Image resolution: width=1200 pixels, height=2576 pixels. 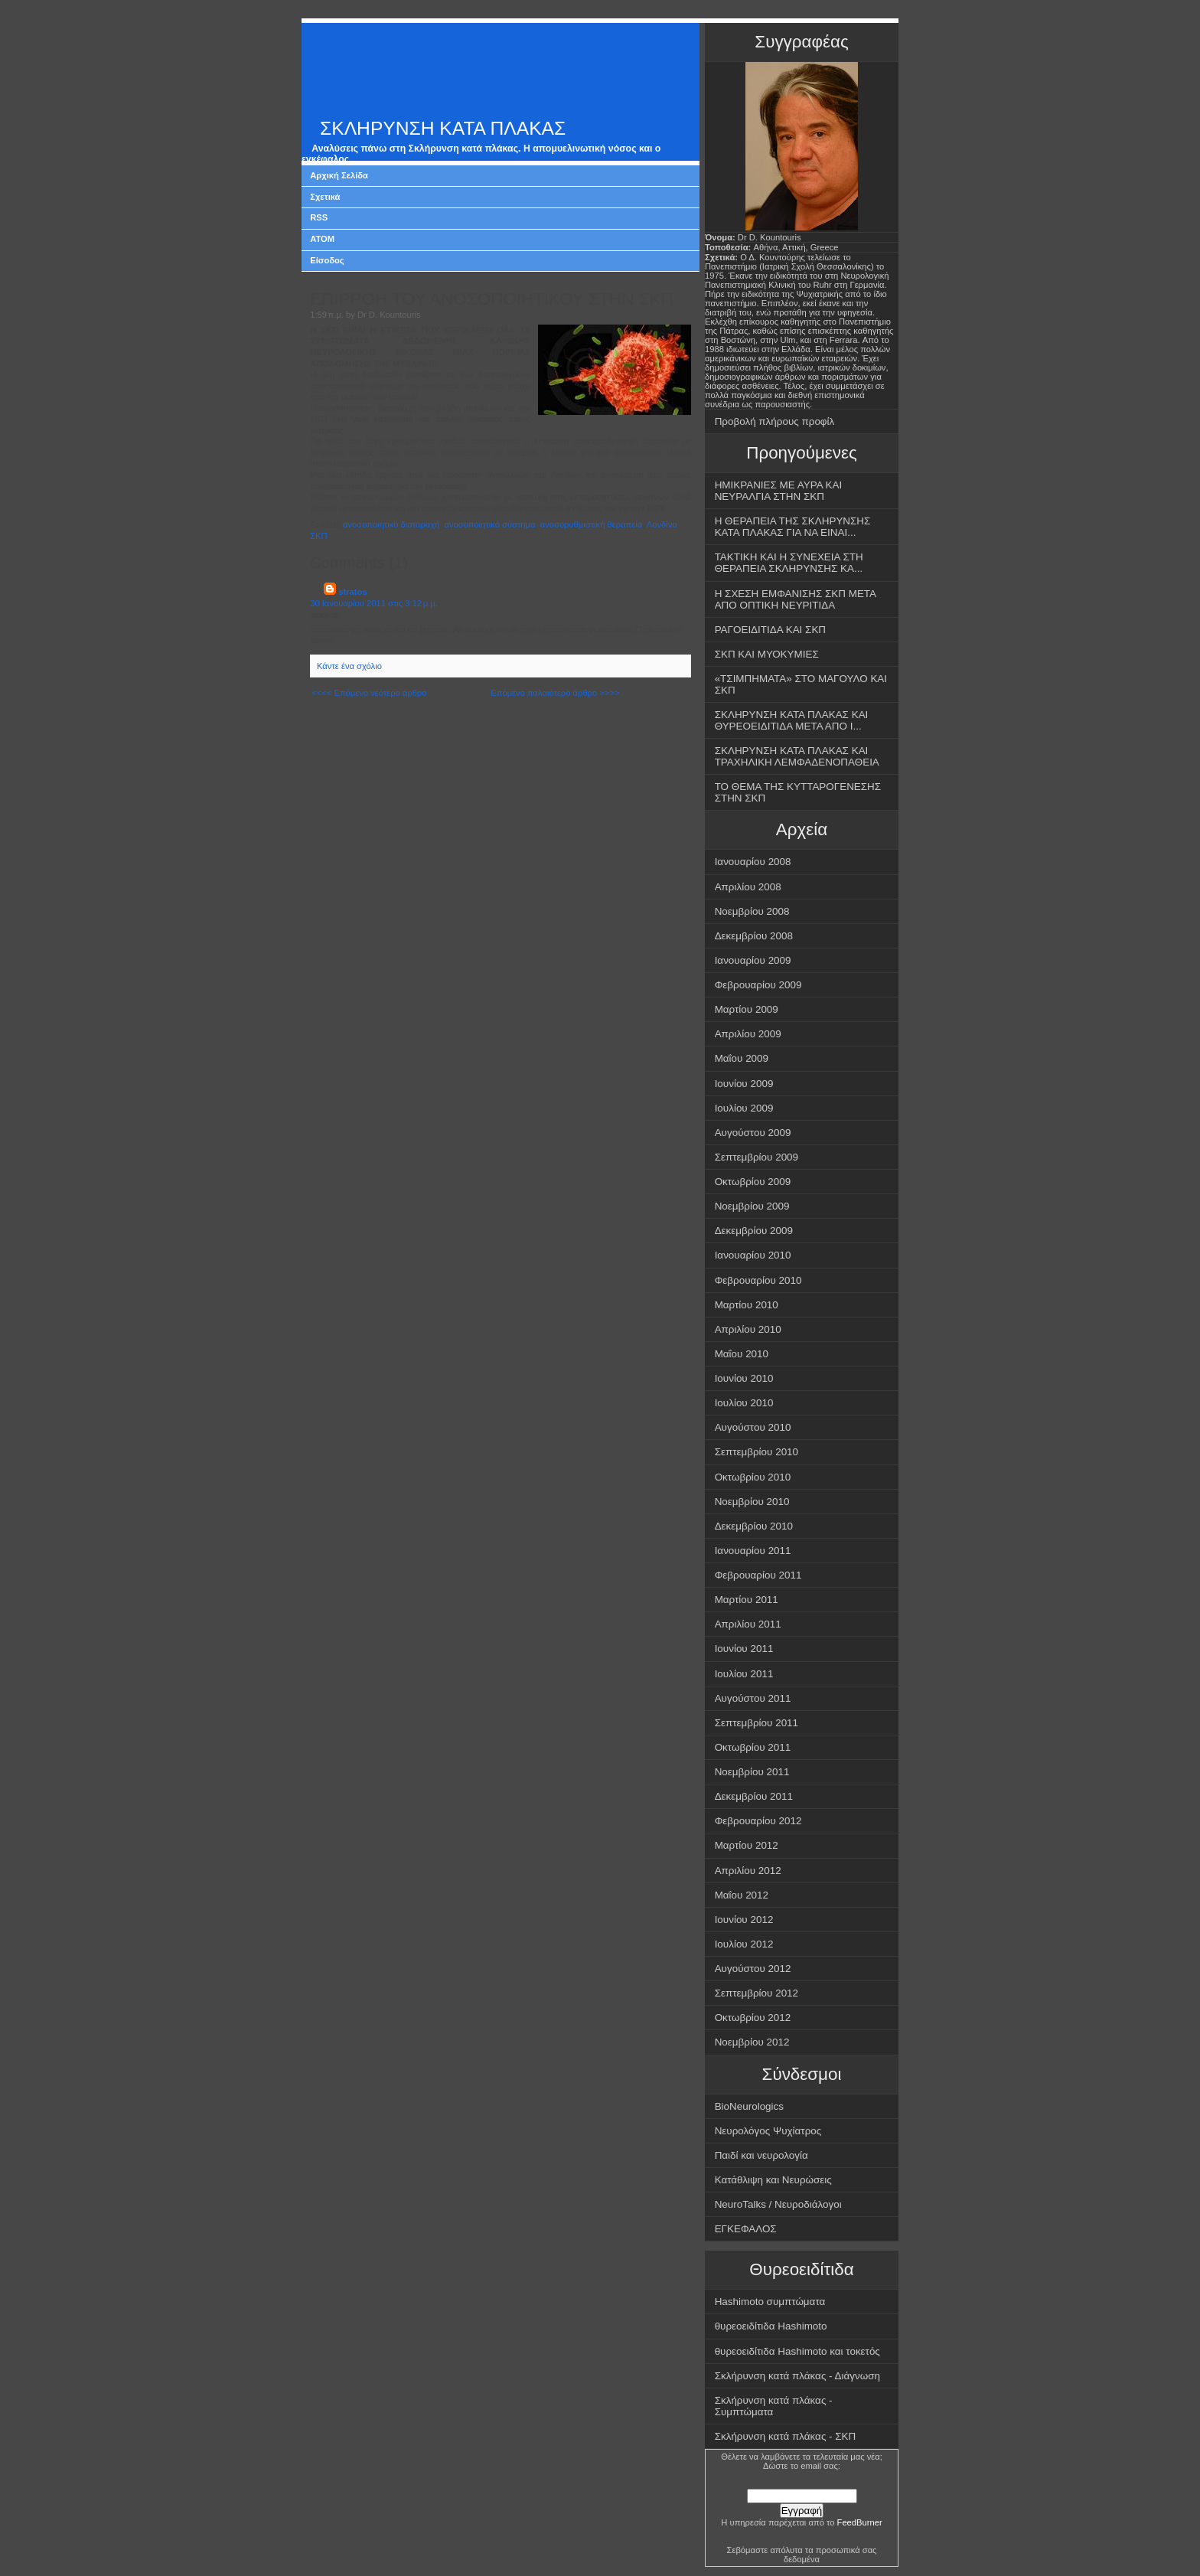 What do you see at coordinates (756, 1723) in the screenshot?
I see `Σεπτεμβρίου 2011` at bounding box center [756, 1723].